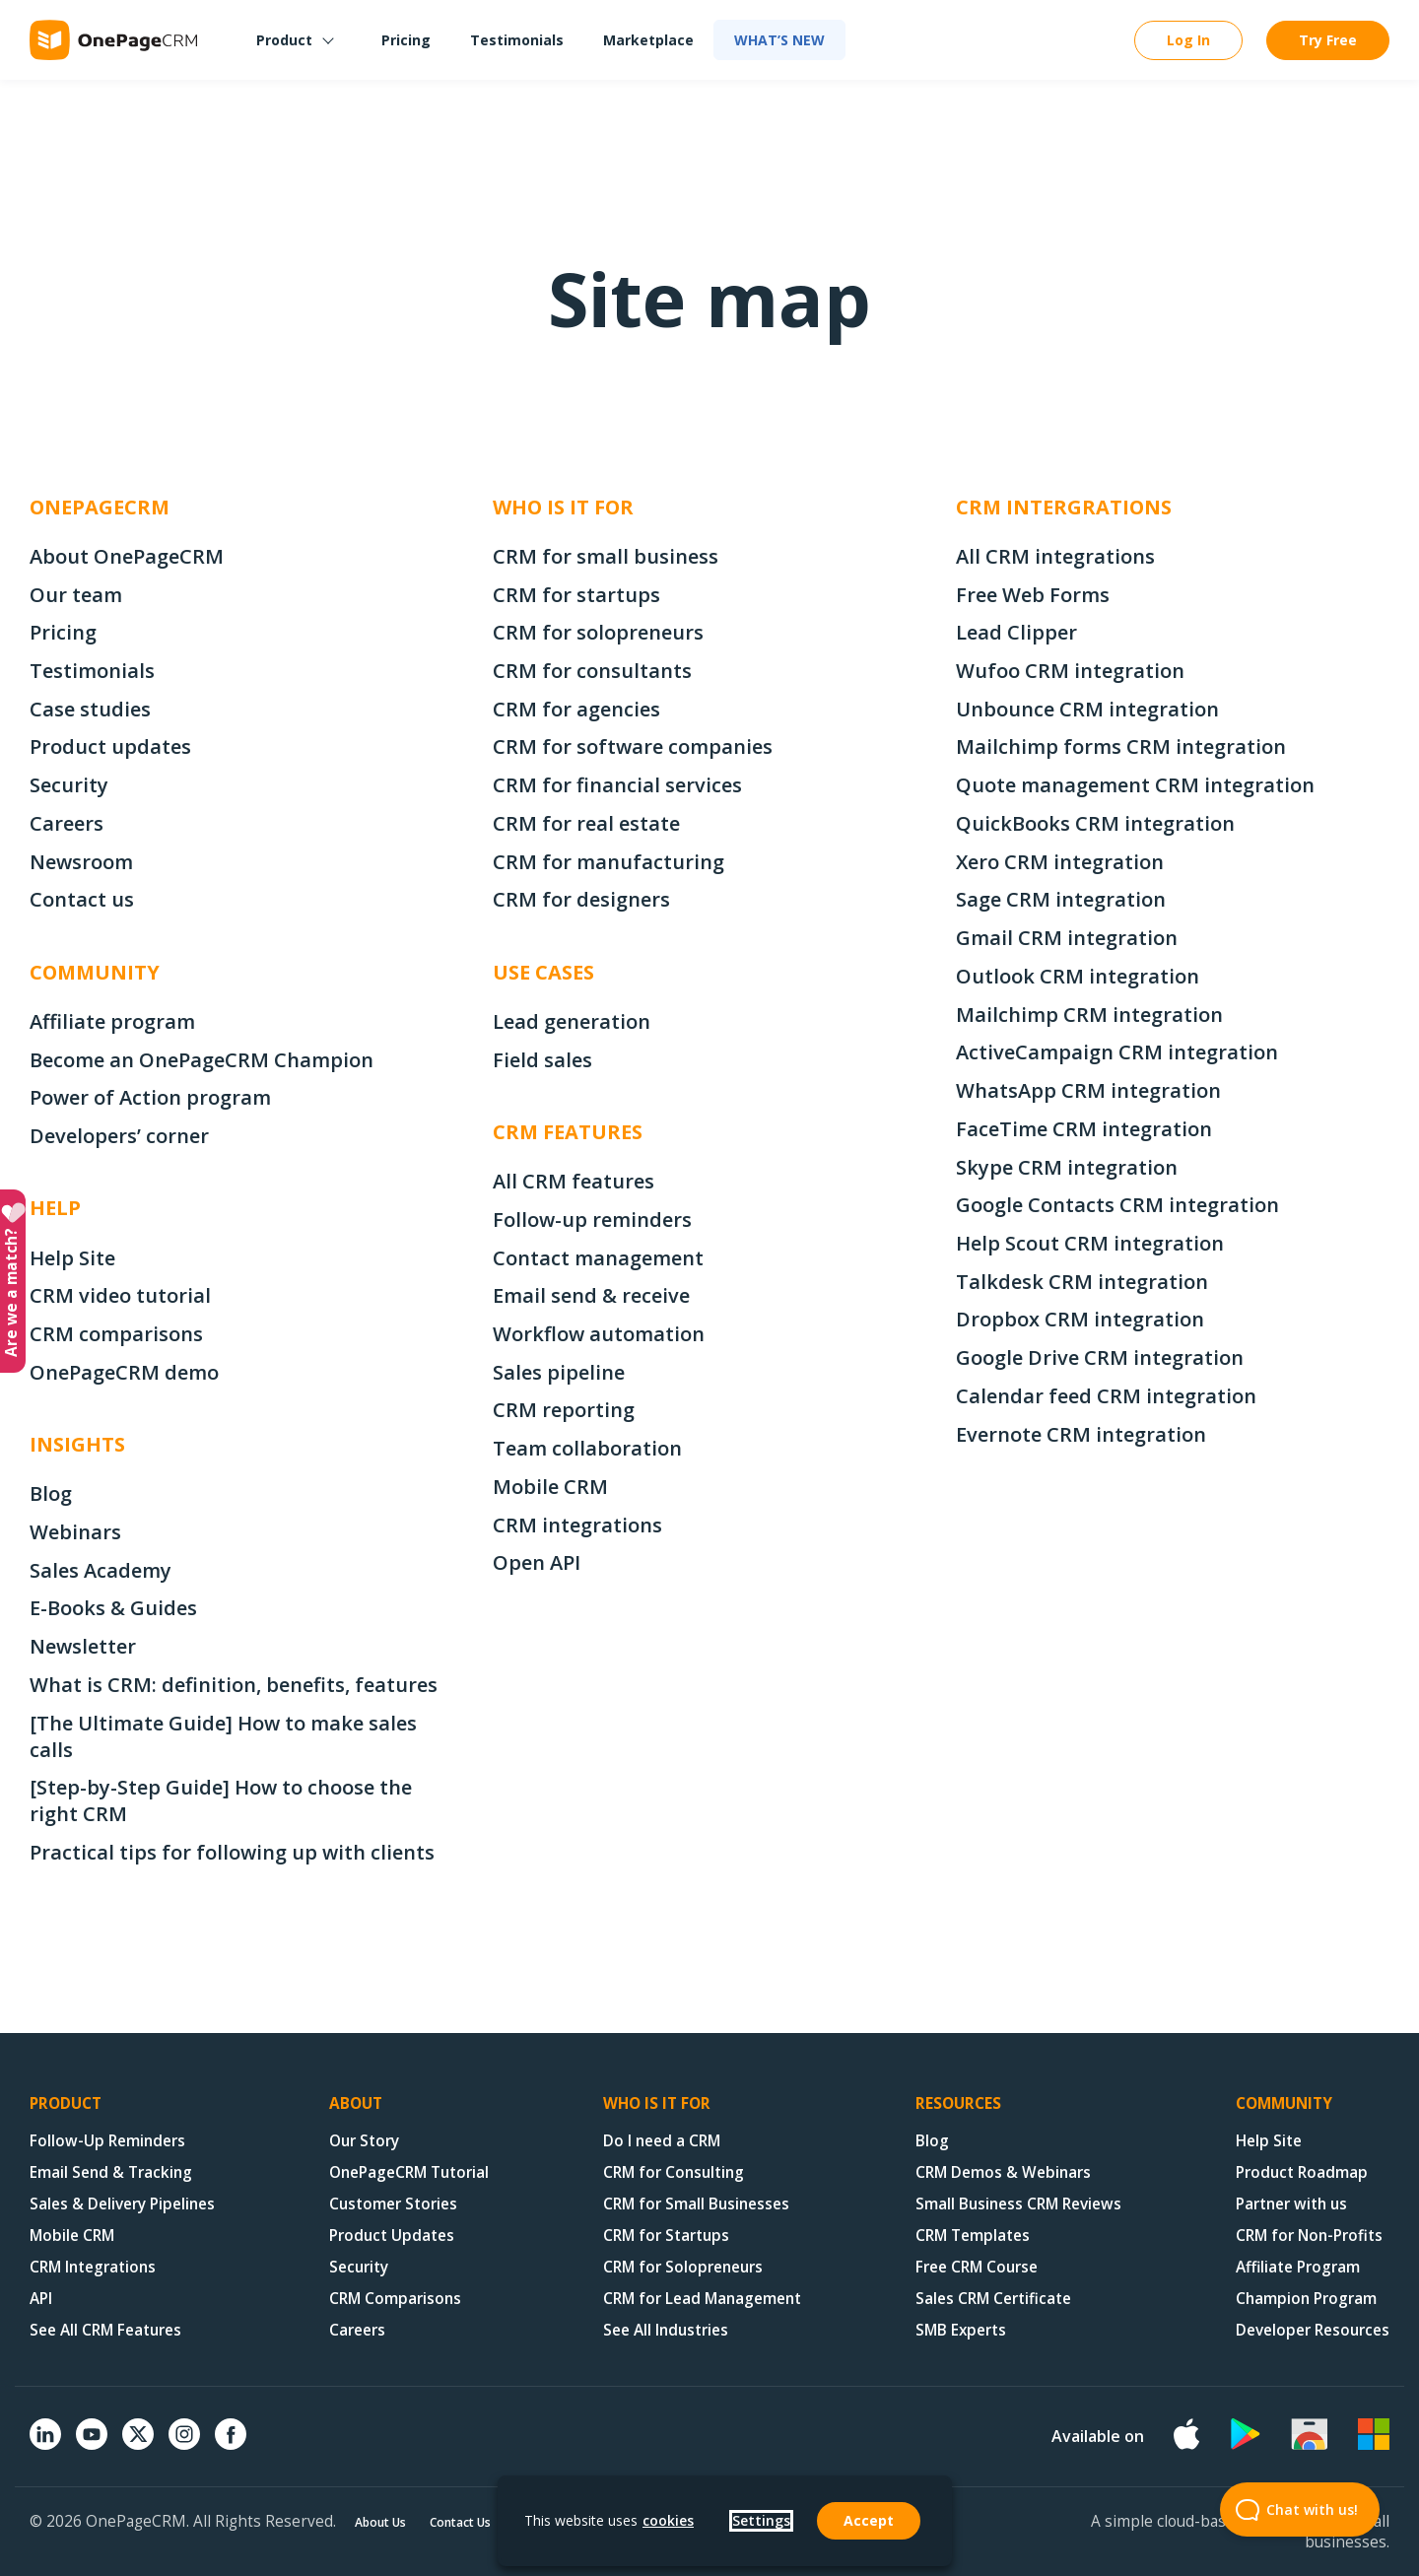 The image size is (1419, 2576). Describe the element at coordinates (1061, 899) in the screenshot. I see `Sage CRM integration` at that location.